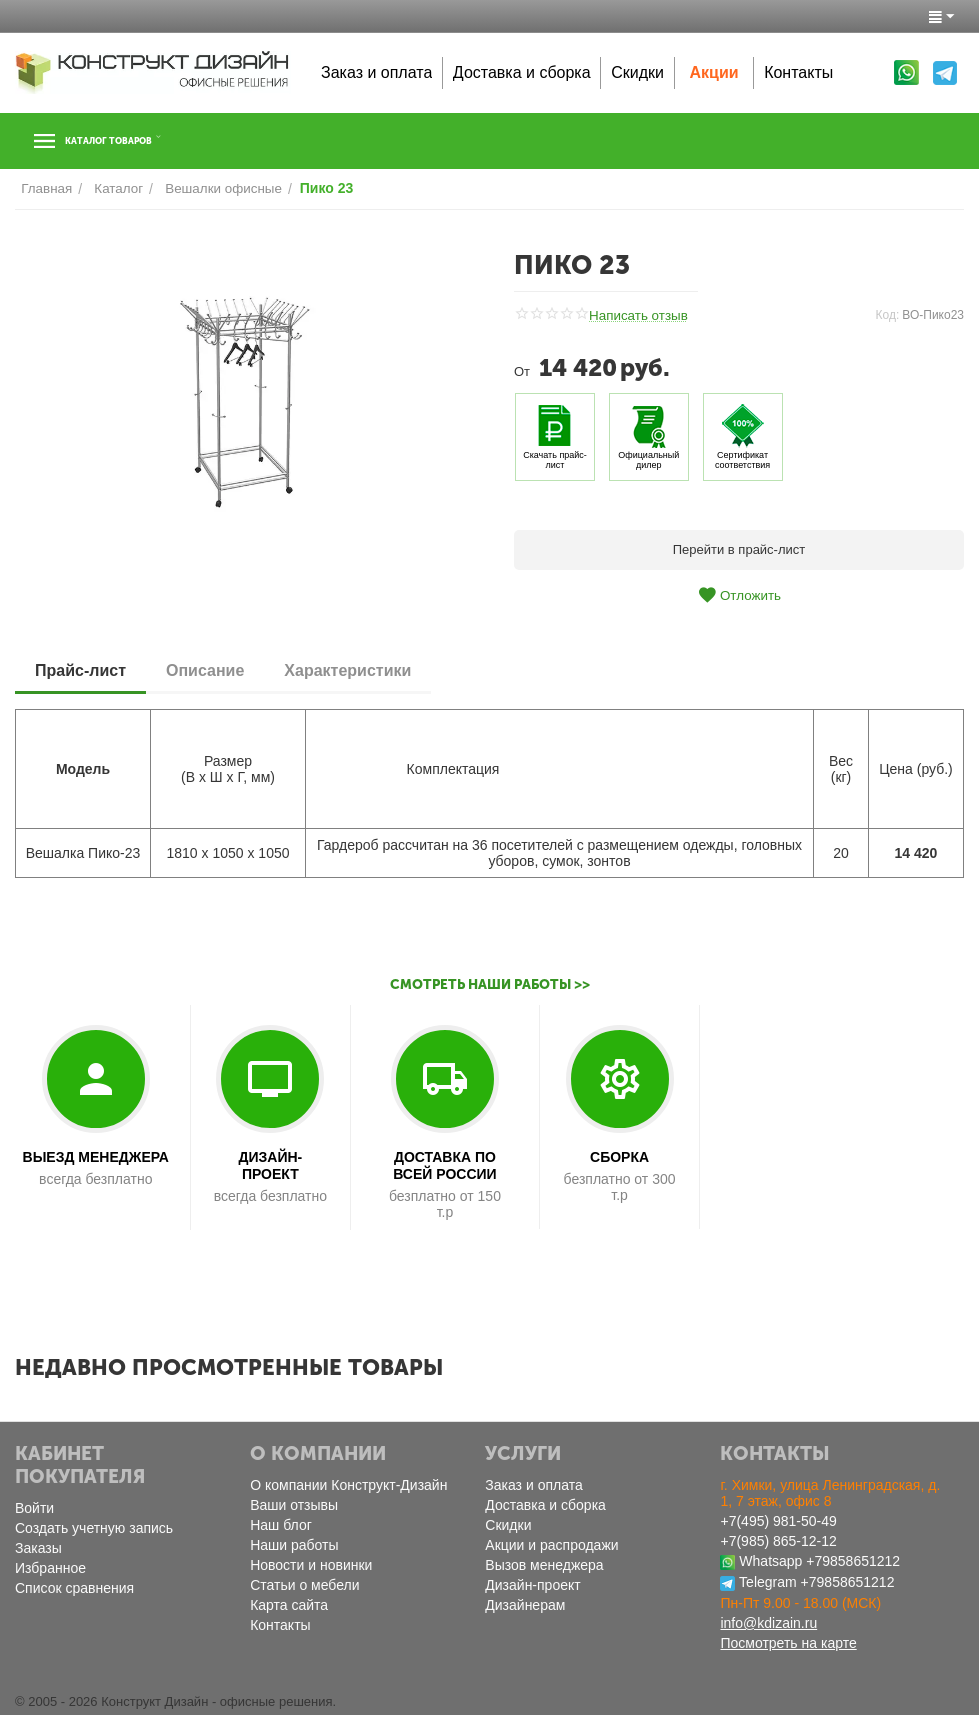 The image size is (979, 1715). I want to click on +7(985) 865-12-12, so click(778, 1541).